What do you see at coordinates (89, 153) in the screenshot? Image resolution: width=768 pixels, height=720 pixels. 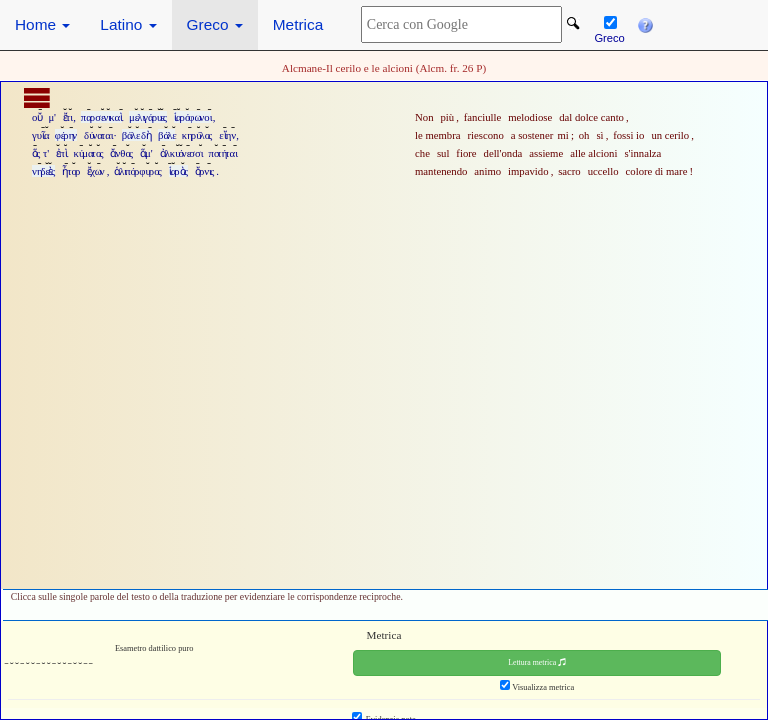 I see `κύματος` at bounding box center [89, 153].